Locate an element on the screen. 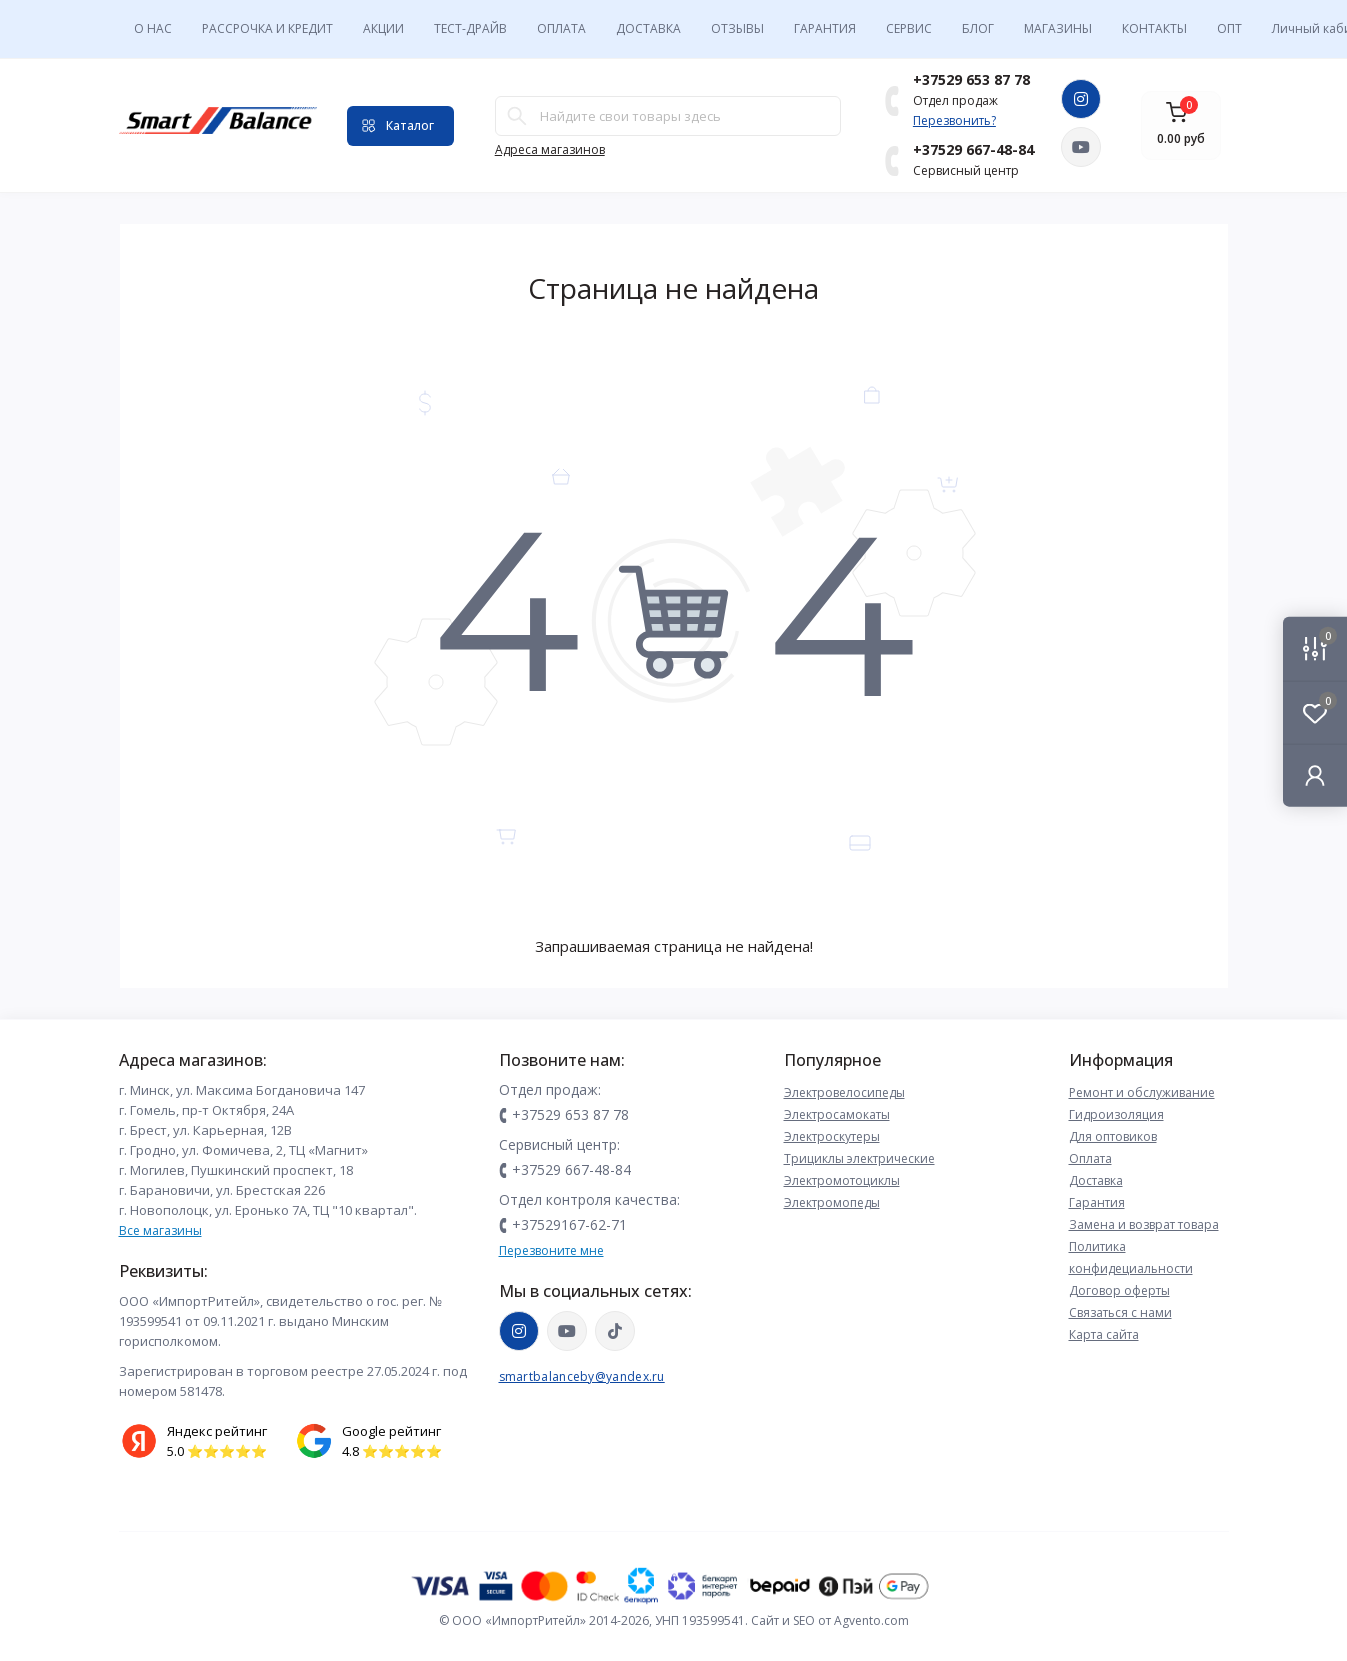 The width and height of the screenshot is (1347, 1661). Акции is located at coordinates (383, 28).